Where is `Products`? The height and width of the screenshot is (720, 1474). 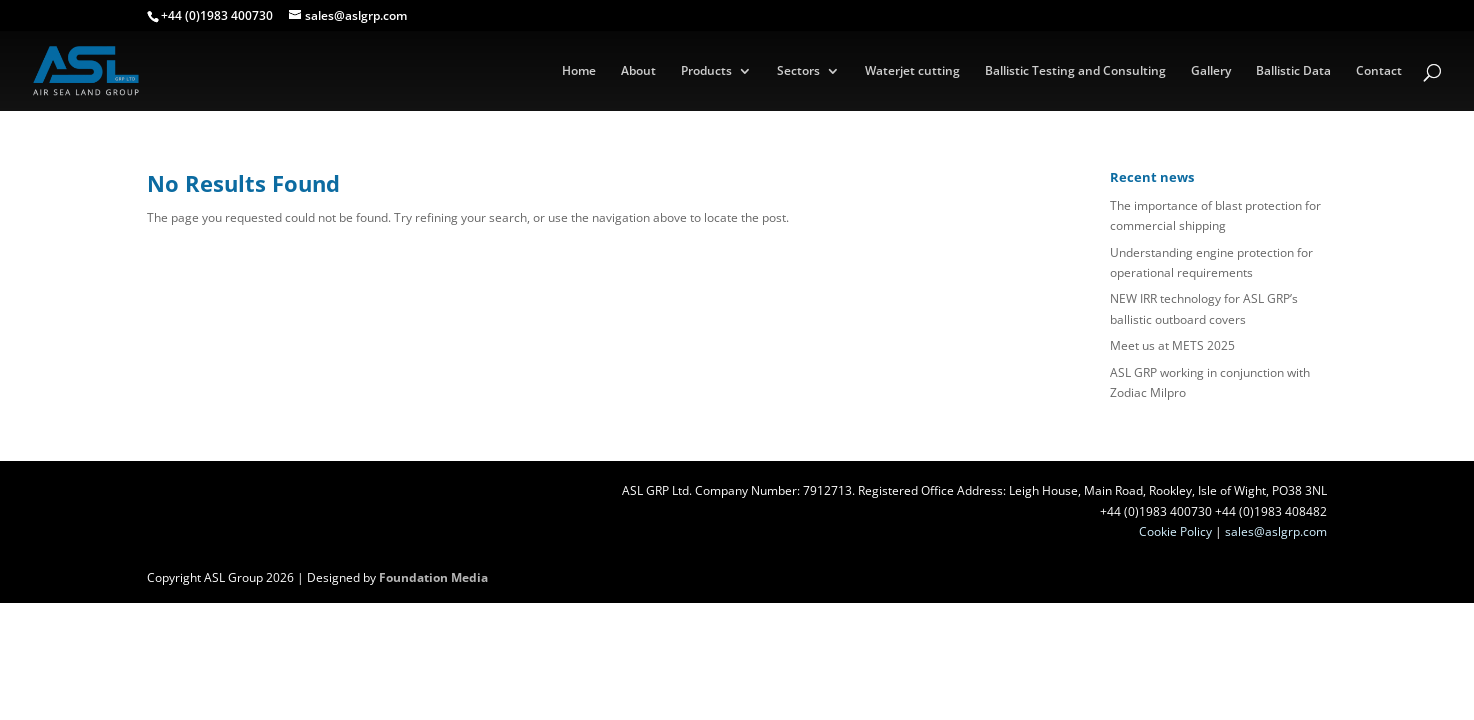
Products is located at coordinates (706, 71).